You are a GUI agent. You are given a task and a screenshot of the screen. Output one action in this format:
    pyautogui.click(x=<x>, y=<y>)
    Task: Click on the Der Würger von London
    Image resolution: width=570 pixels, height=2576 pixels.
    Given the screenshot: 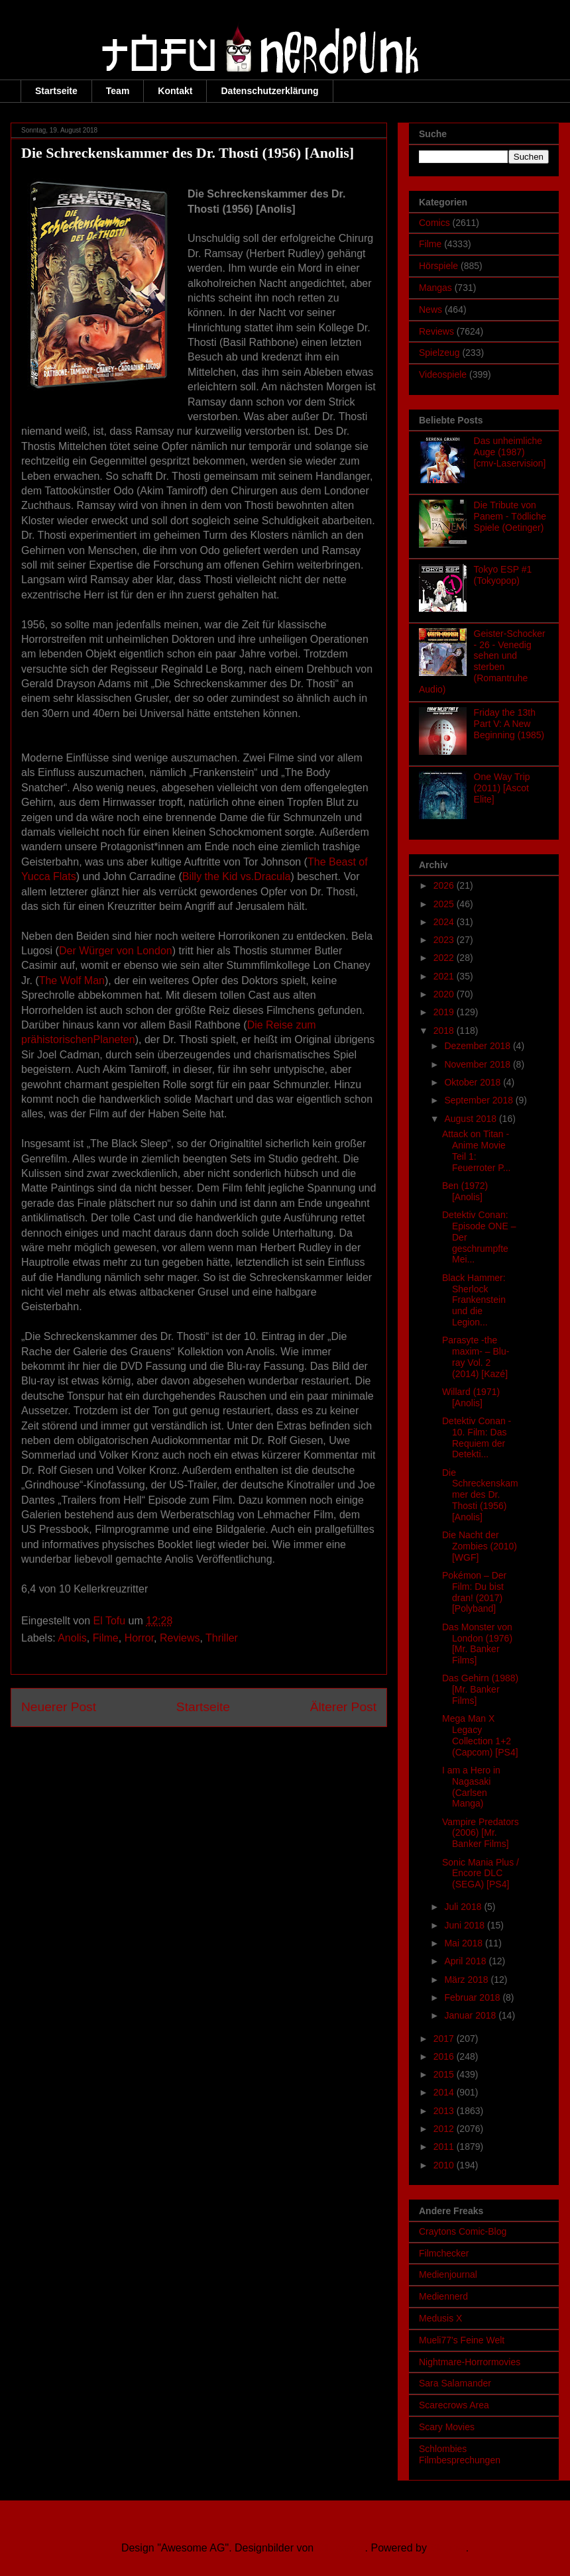 What is the action you would take?
    pyautogui.click(x=115, y=950)
    